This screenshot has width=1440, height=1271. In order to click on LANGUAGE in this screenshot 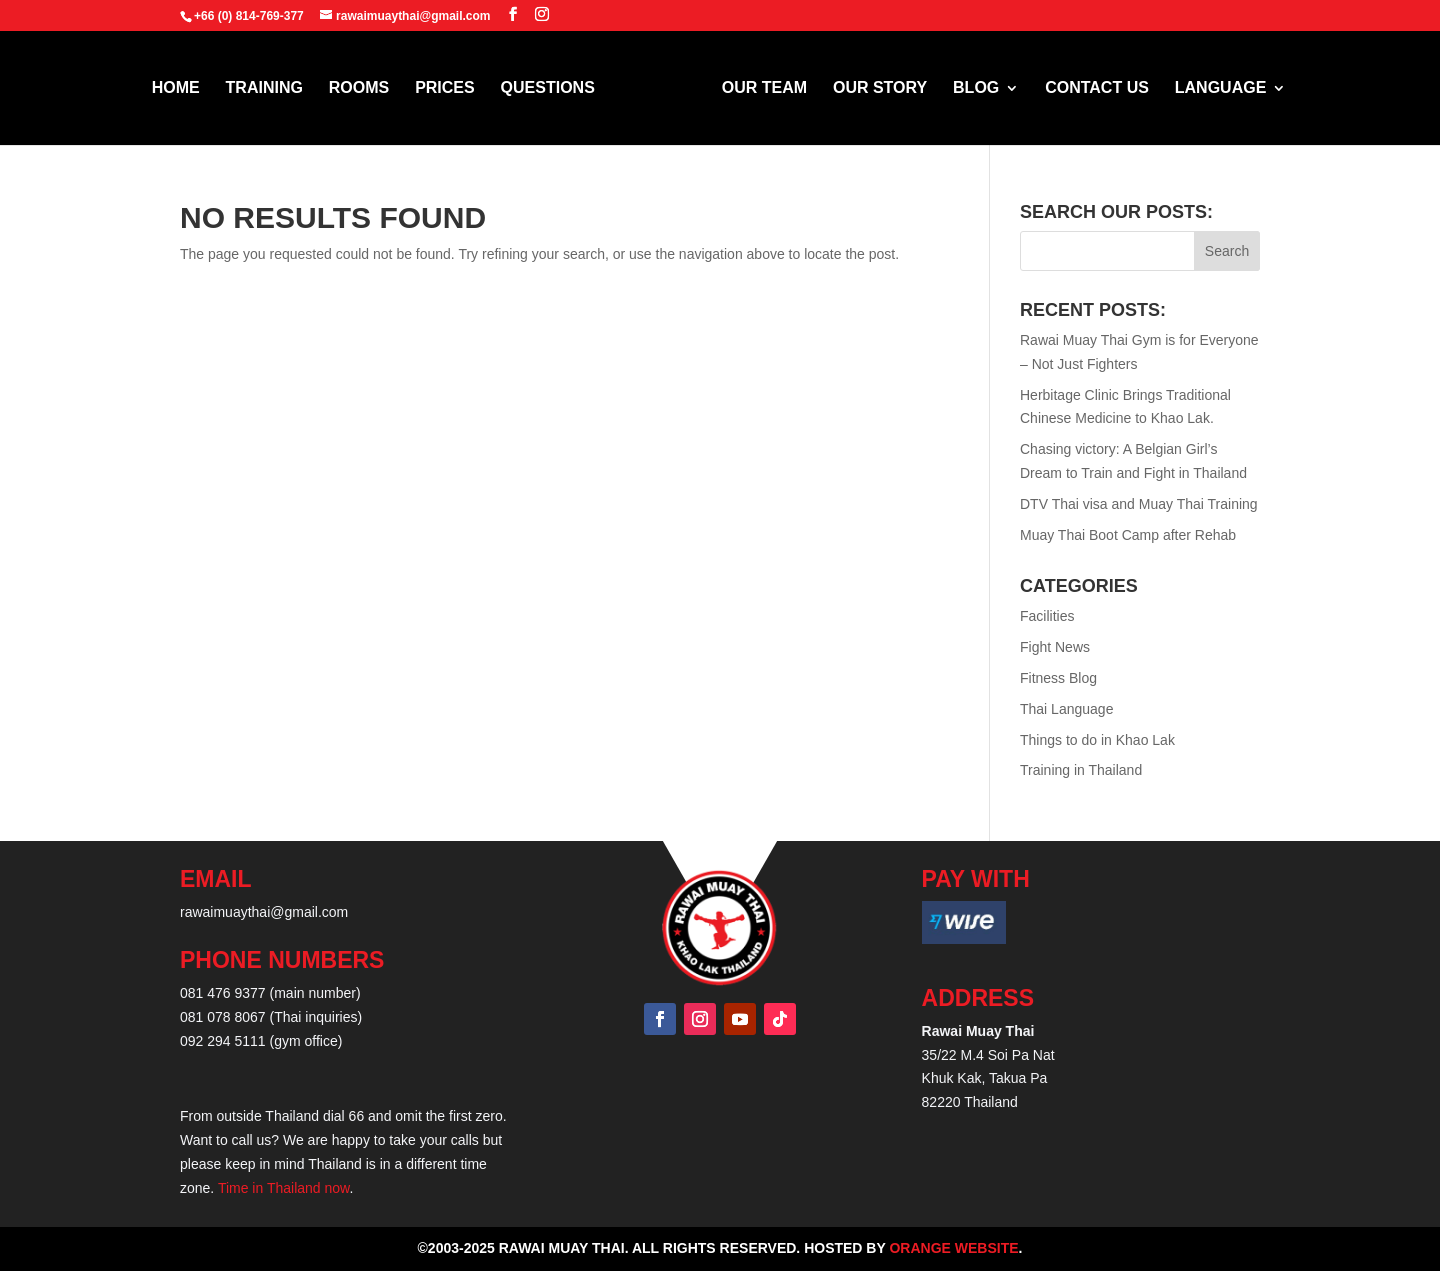, I will do `click(1214, 88)`.